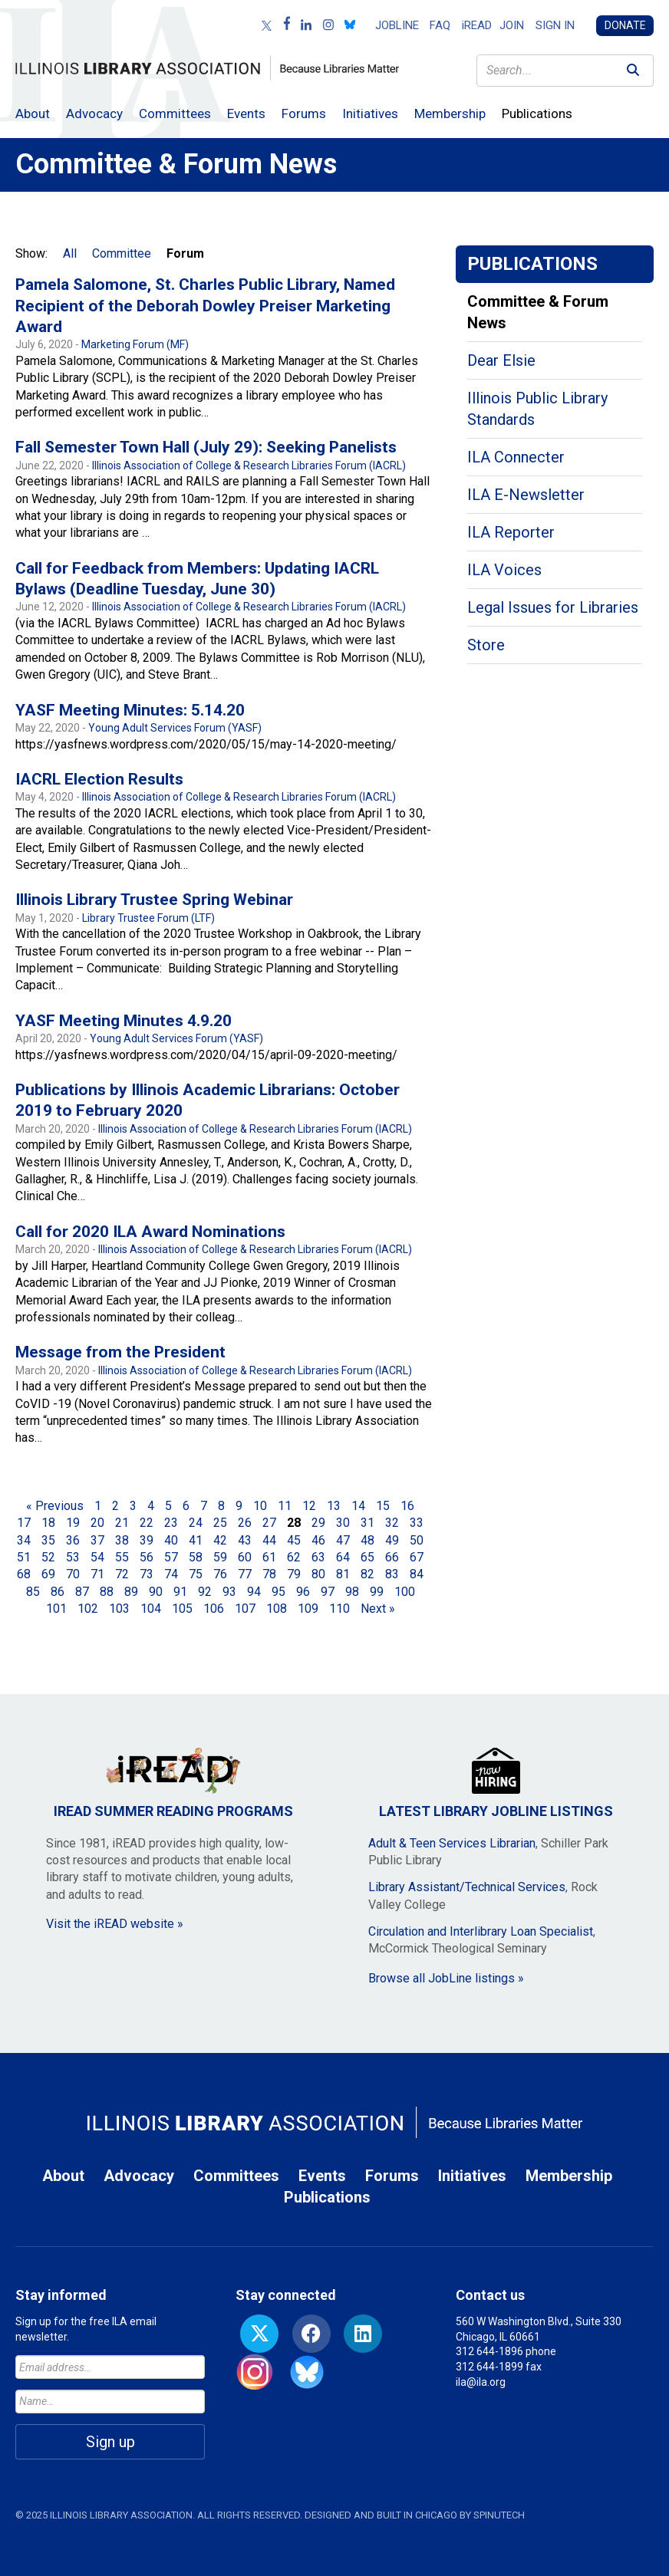  I want to click on 39, so click(146, 1540).